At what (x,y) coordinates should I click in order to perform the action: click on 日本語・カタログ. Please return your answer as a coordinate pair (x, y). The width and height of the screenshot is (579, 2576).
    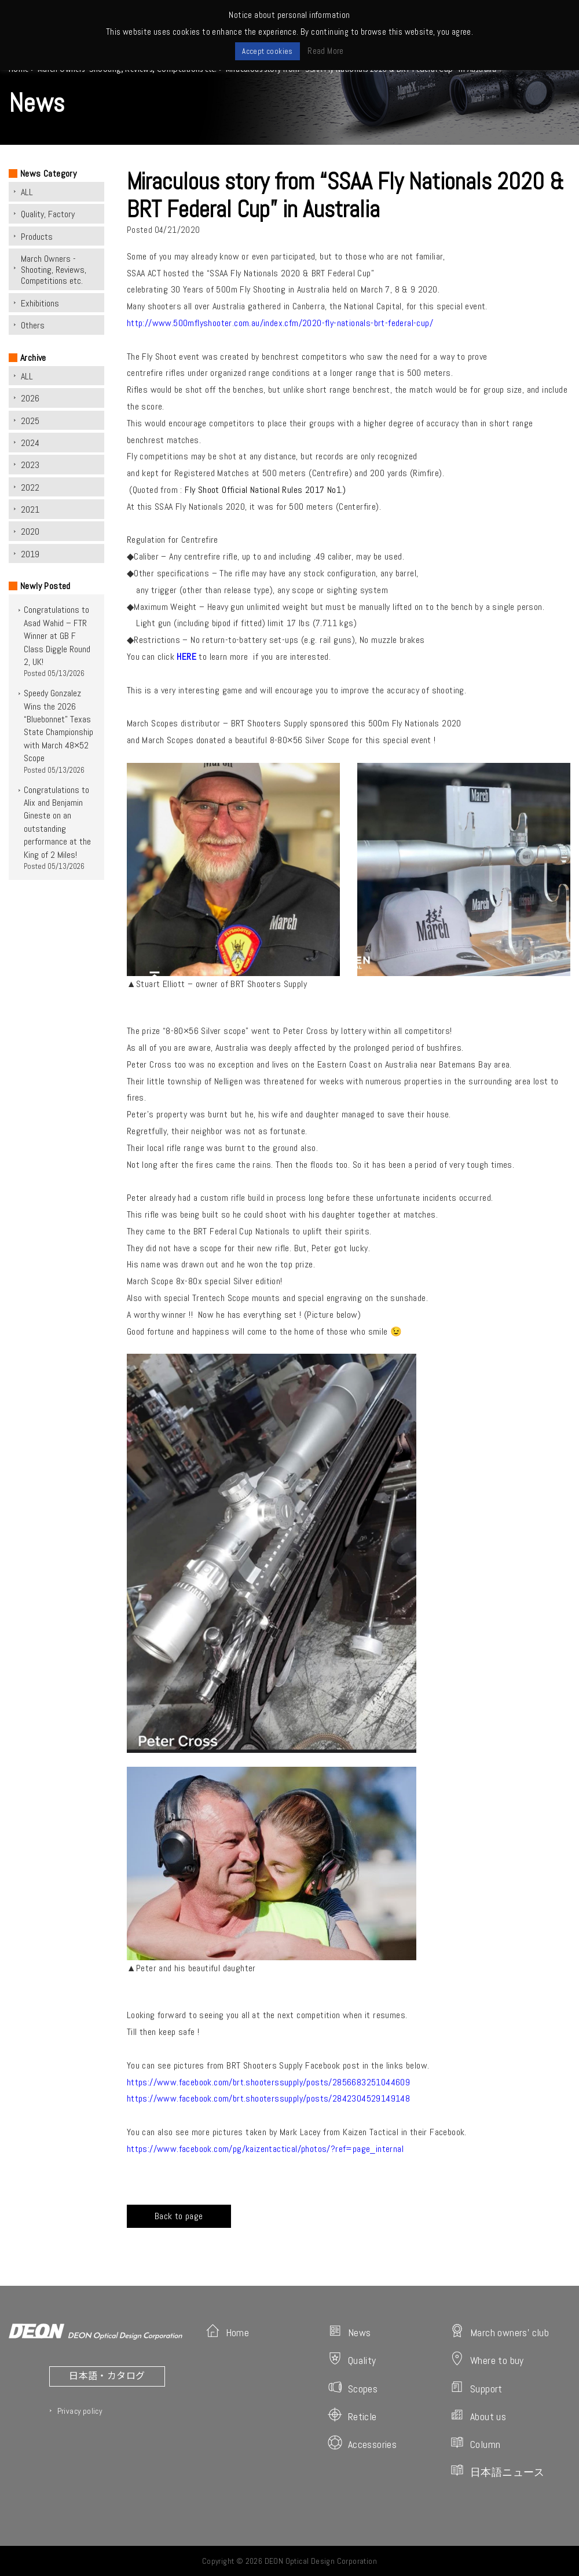
    Looking at the image, I should click on (107, 2375).